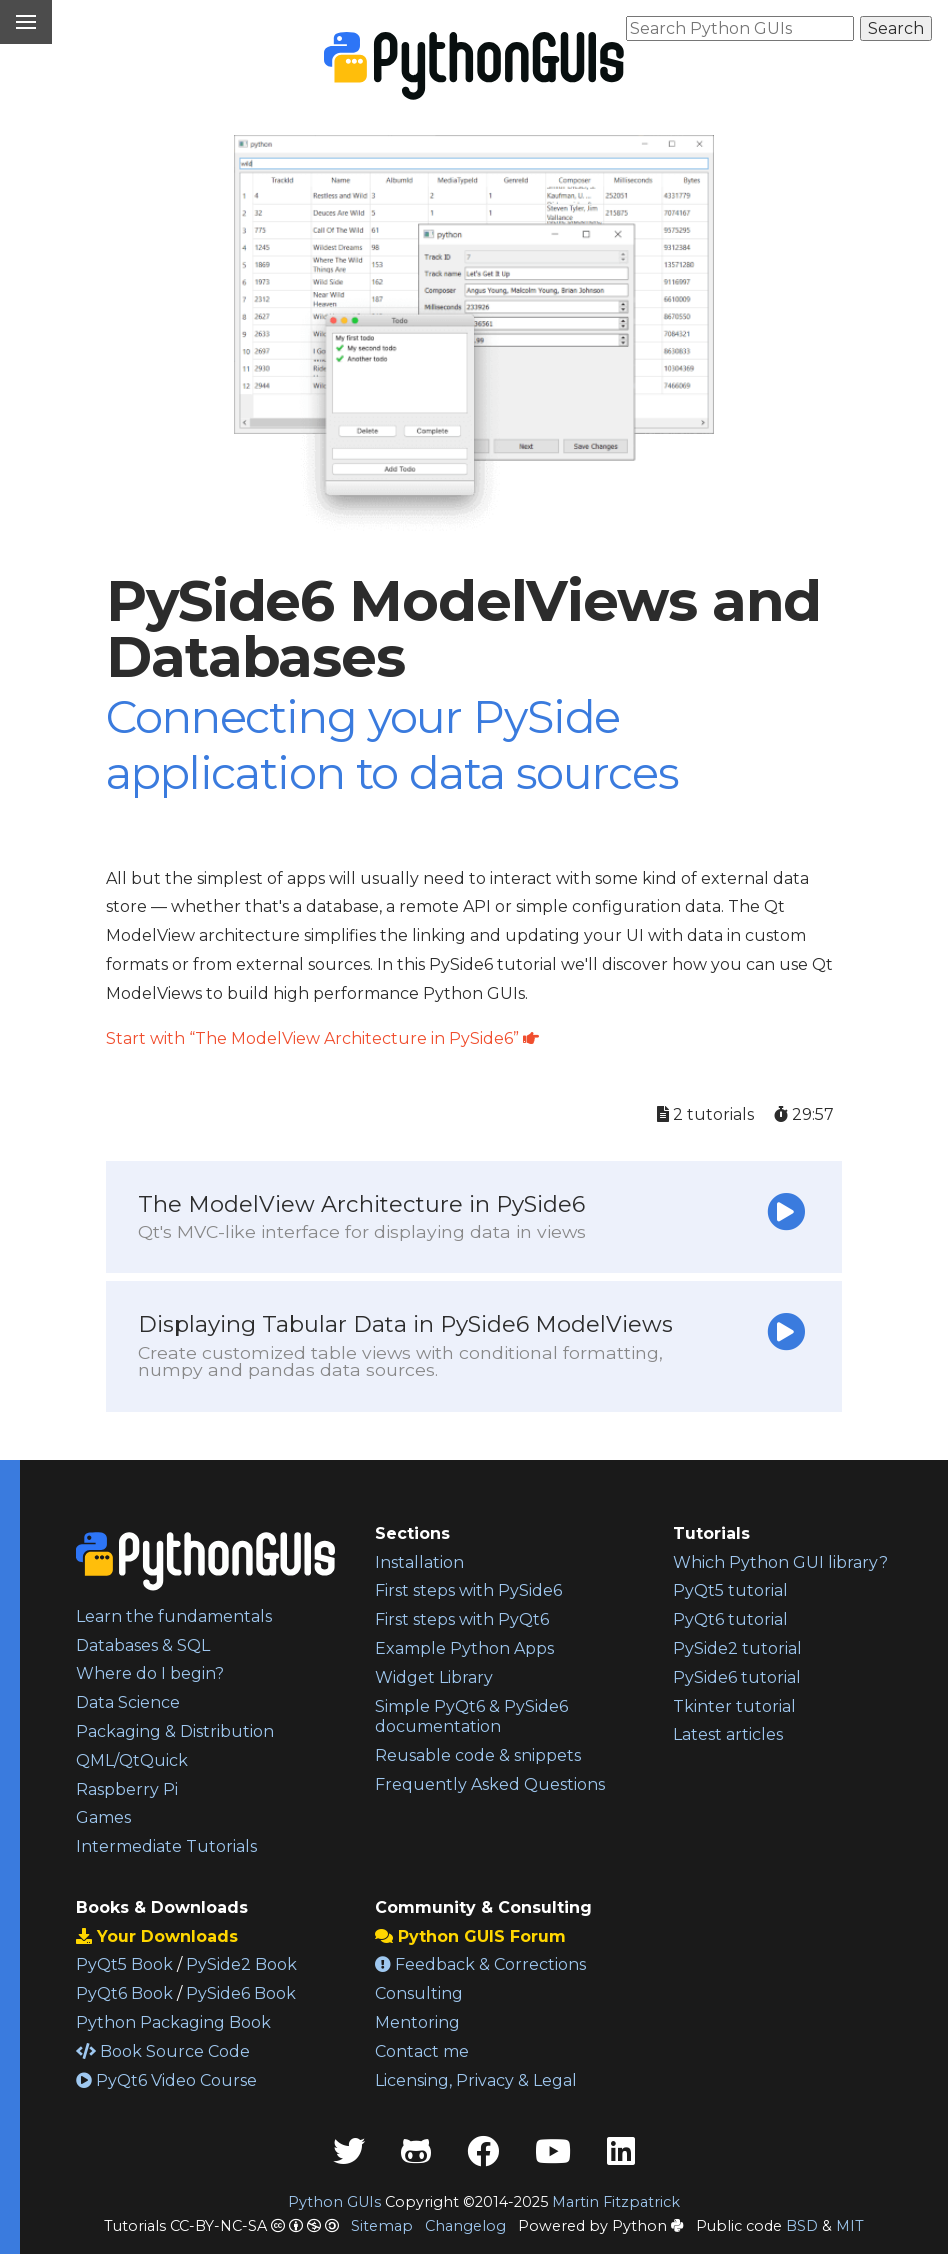  What do you see at coordinates (124, 1964) in the screenshot?
I see `PyQt5 Book` at bounding box center [124, 1964].